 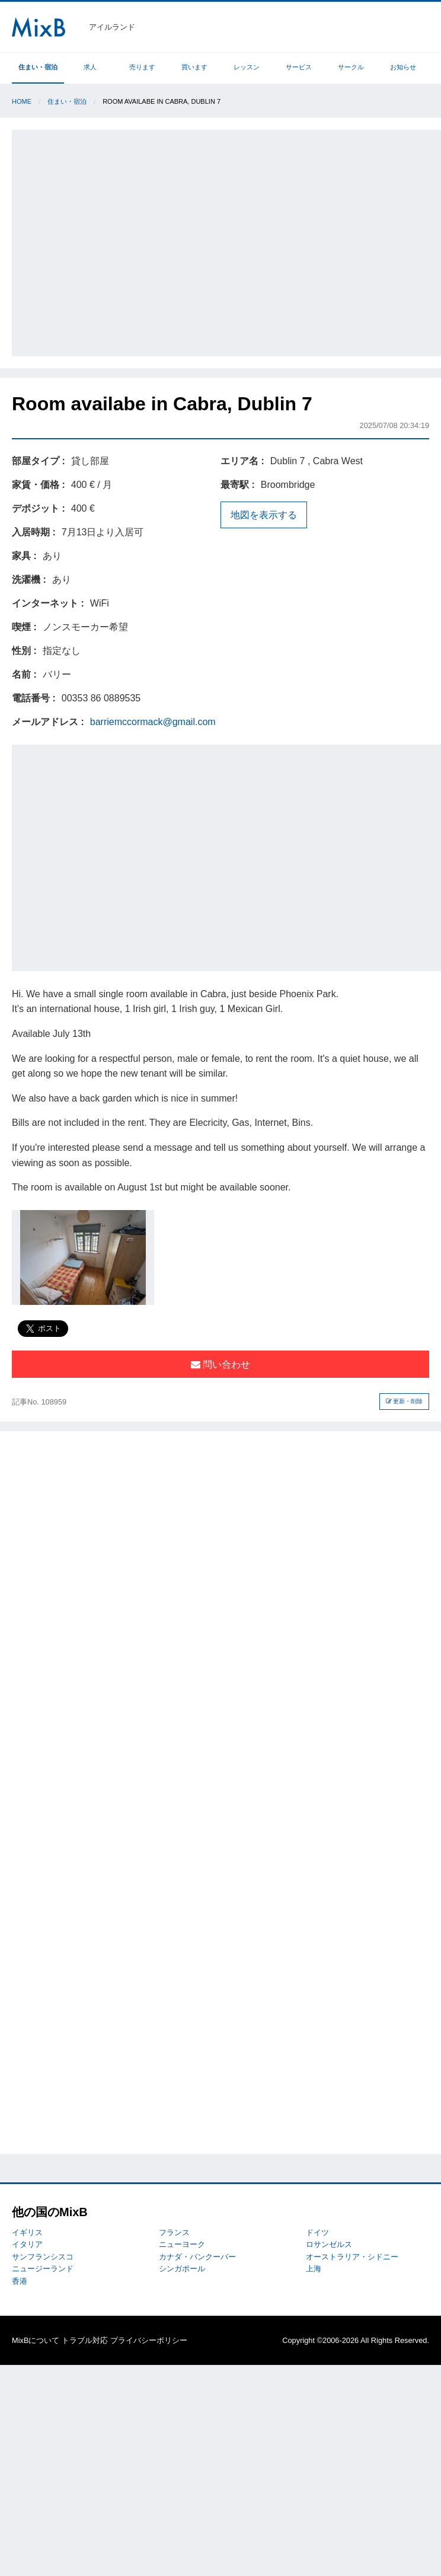 What do you see at coordinates (197, 2256) in the screenshot?
I see `カナダ・バンクーバー` at bounding box center [197, 2256].